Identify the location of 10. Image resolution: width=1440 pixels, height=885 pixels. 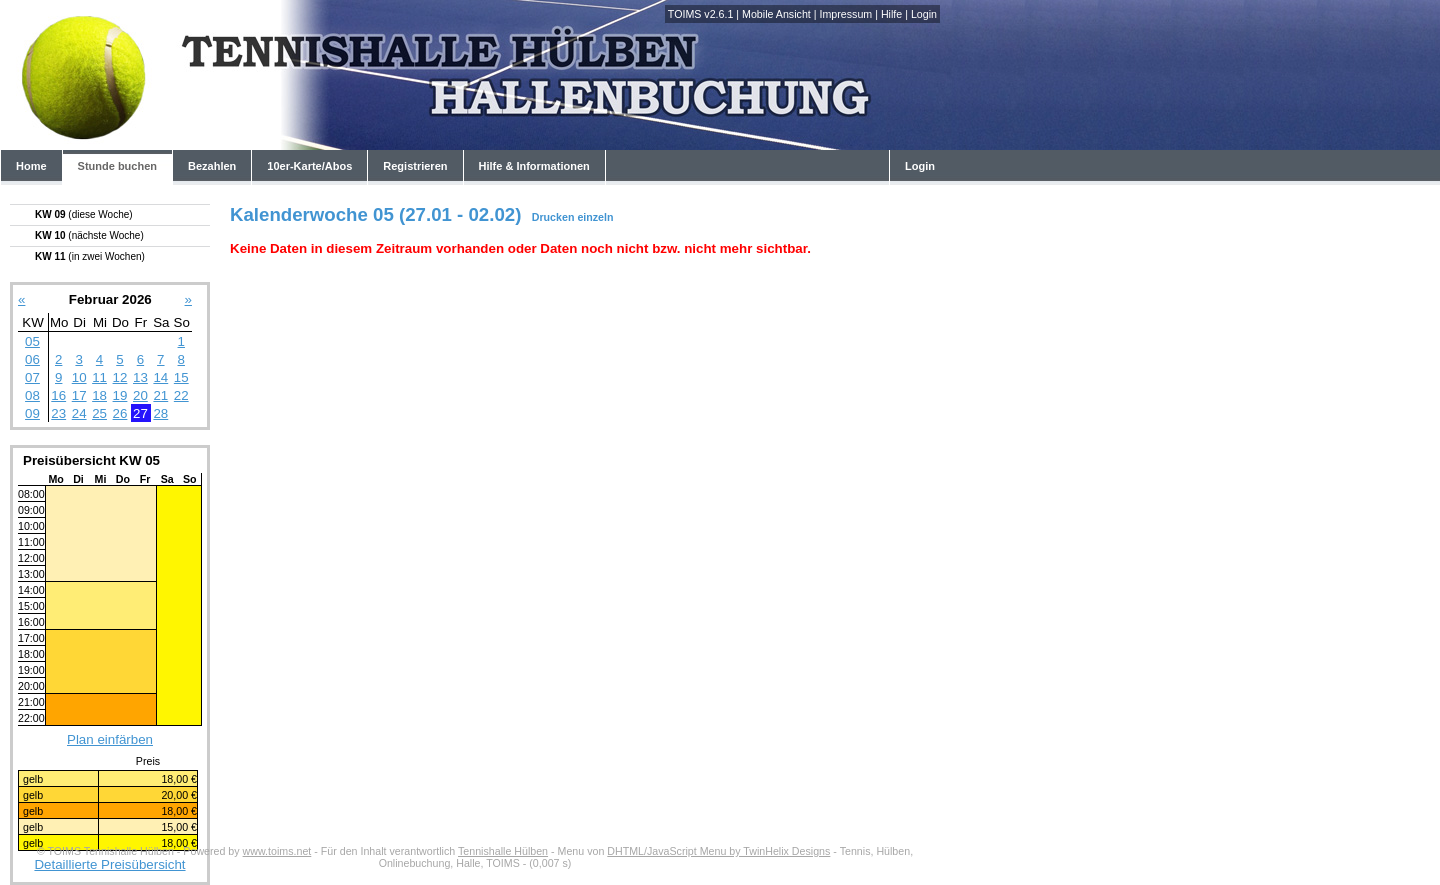
(79, 377).